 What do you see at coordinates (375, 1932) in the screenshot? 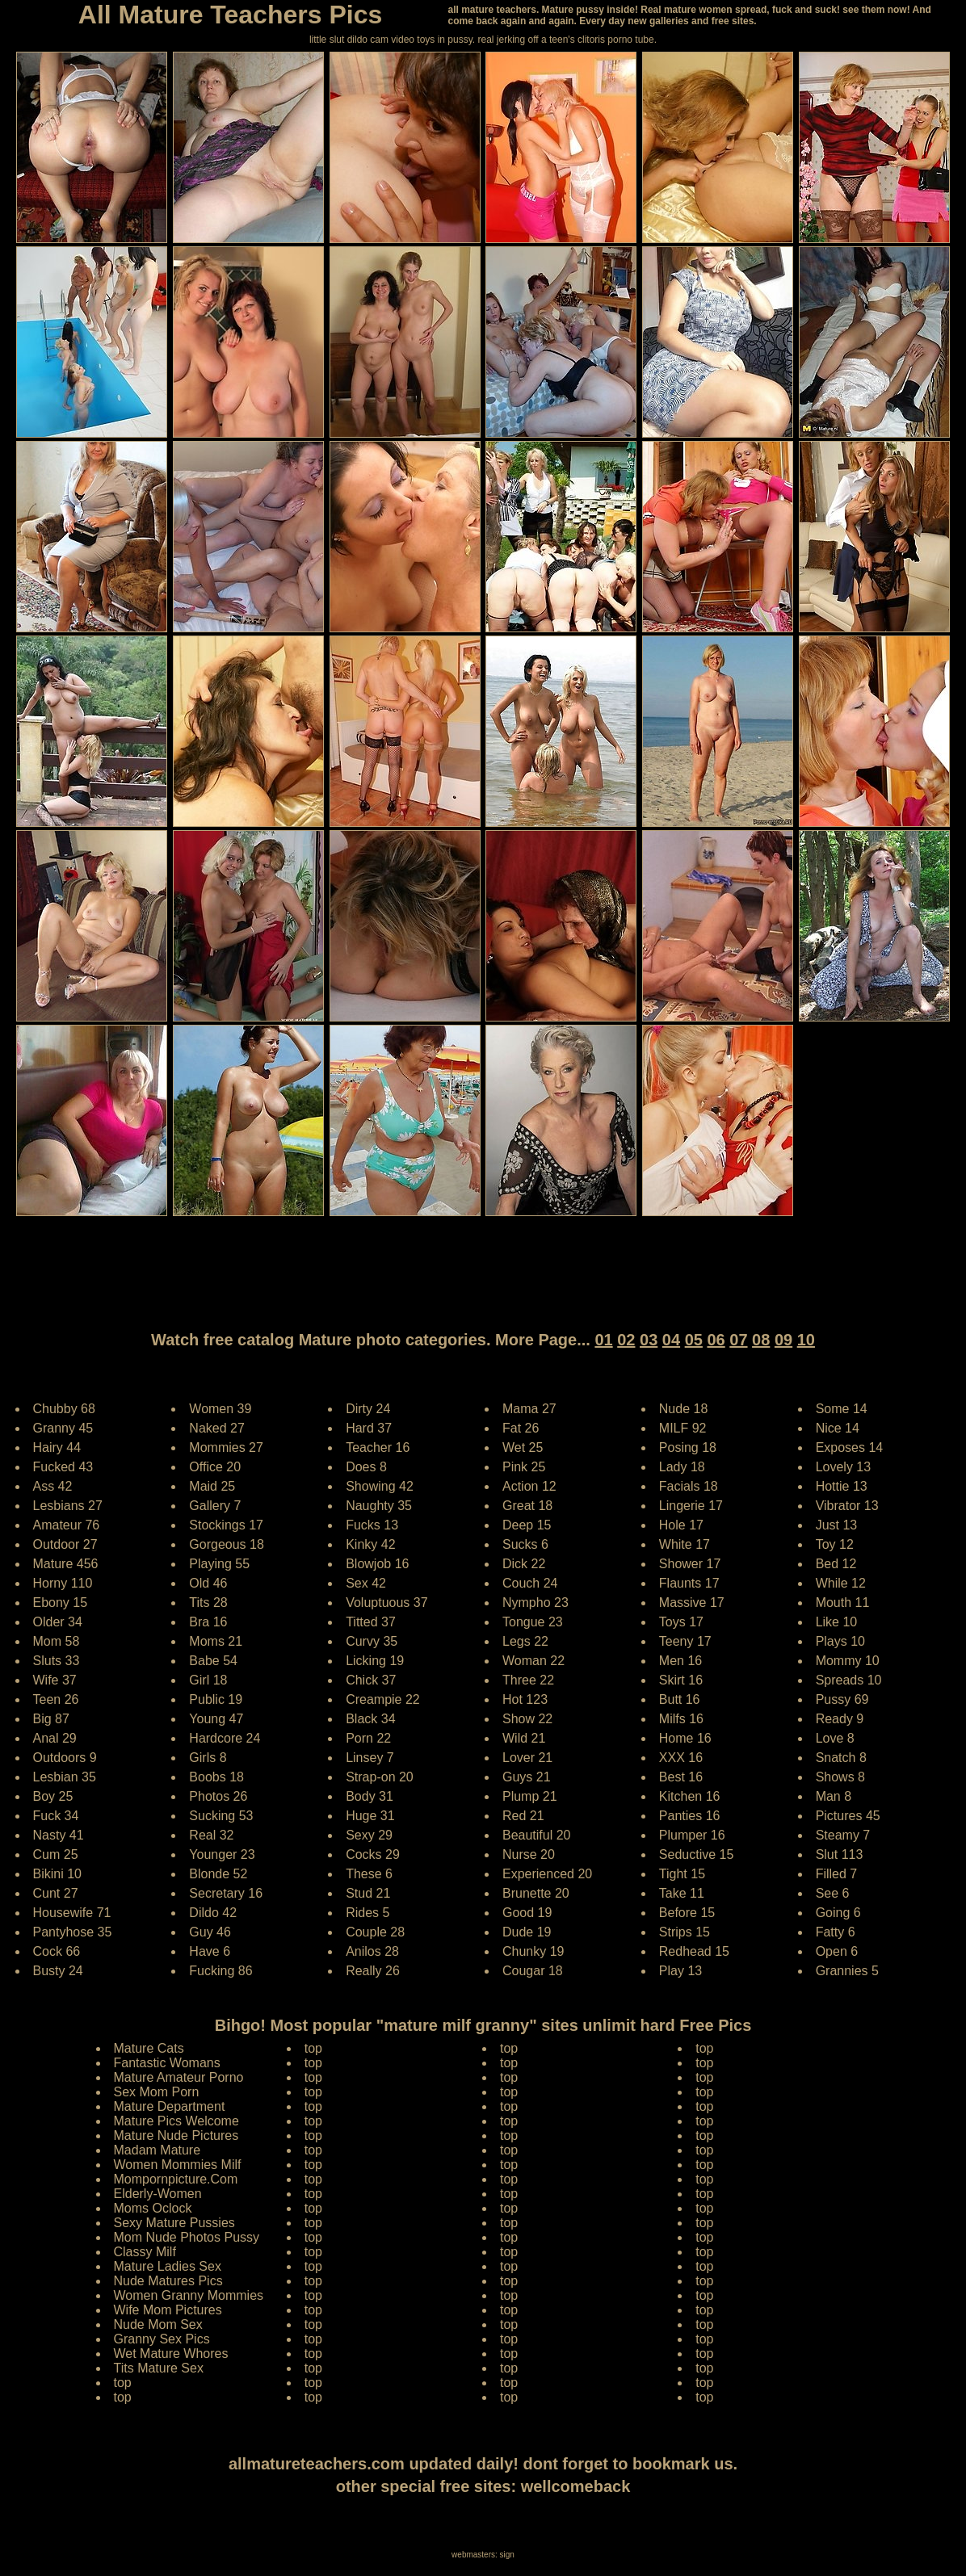
I see `Couple 28` at bounding box center [375, 1932].